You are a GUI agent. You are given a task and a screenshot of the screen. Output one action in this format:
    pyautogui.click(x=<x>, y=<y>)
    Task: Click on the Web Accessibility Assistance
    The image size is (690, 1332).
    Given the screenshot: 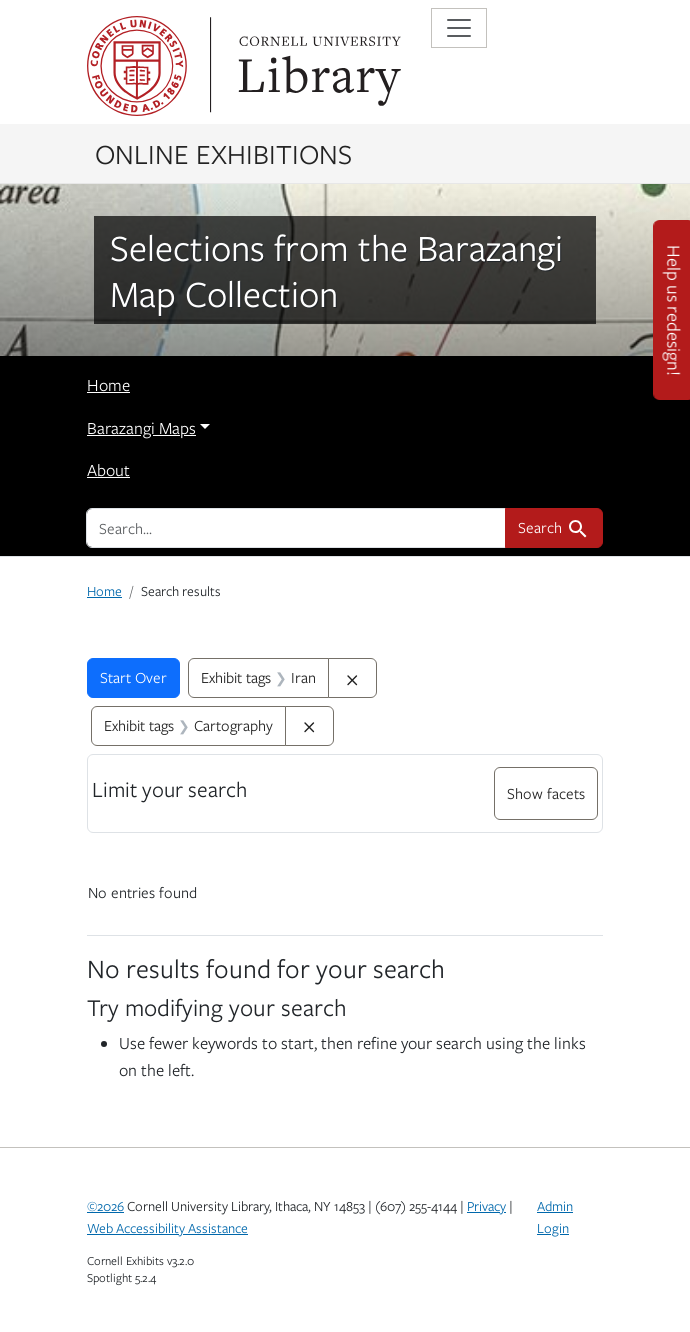 What is the action you would take?
    pyautogui.click(x=167, y=1228)
    